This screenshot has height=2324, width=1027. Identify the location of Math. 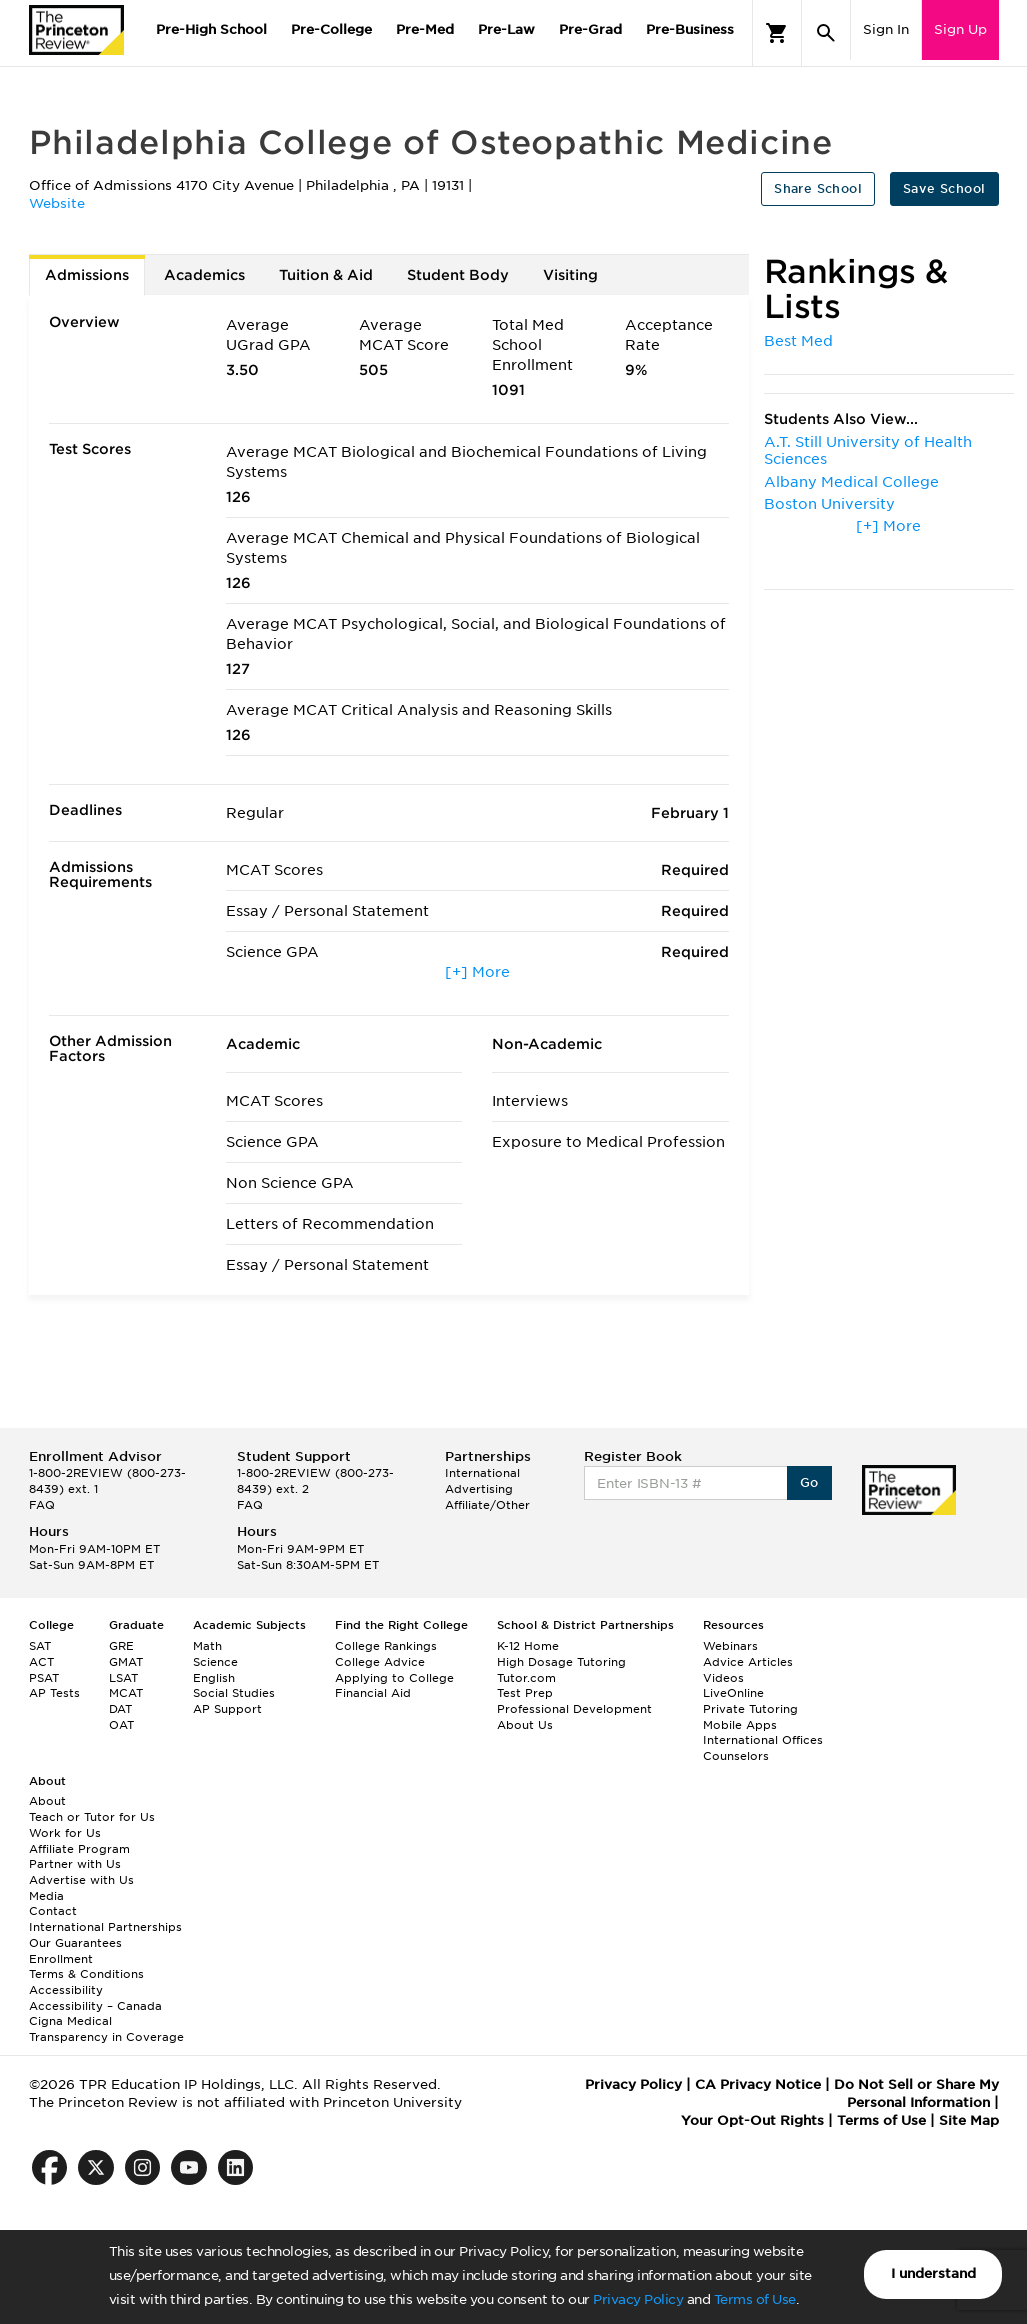
(207, 1646).